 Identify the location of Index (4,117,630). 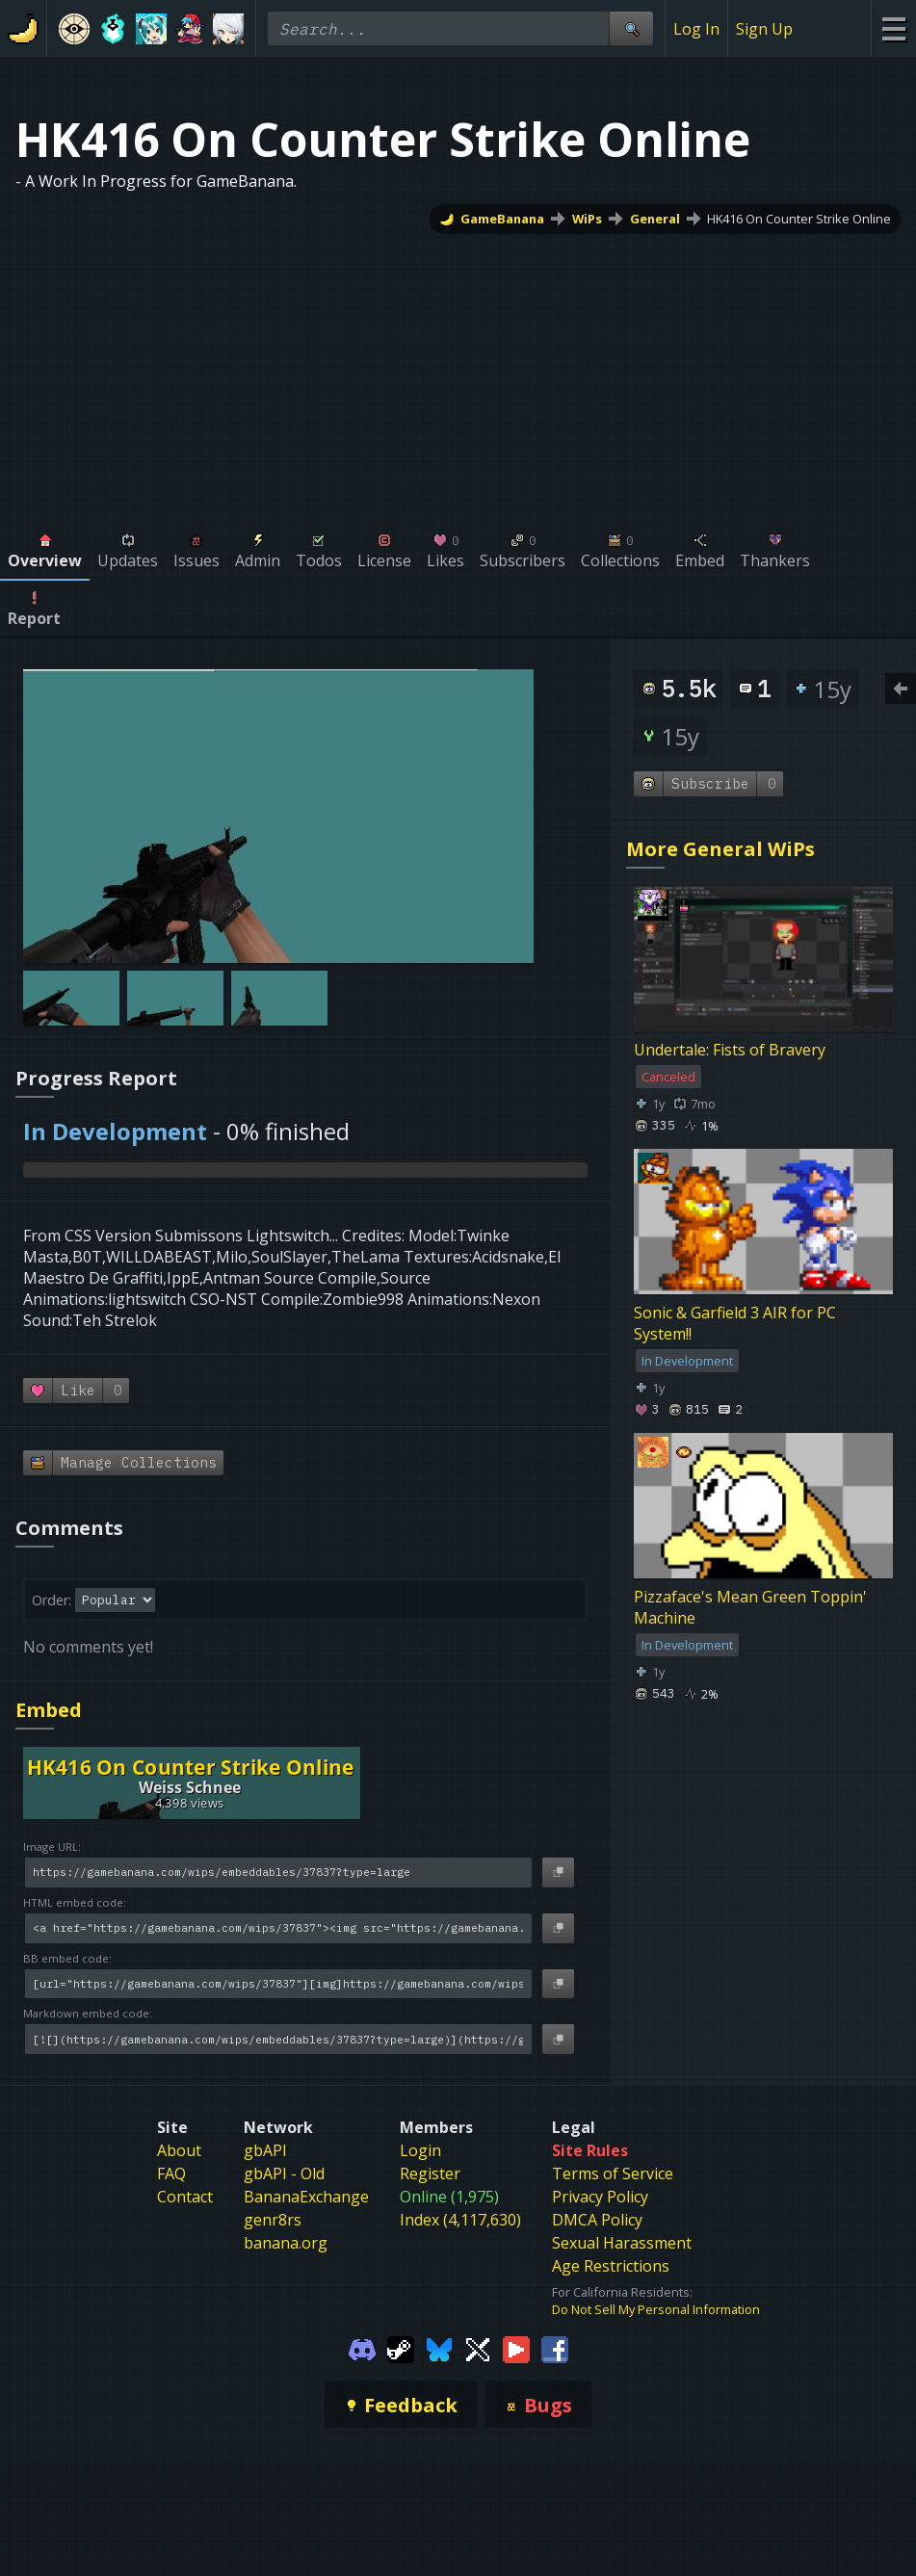
(460, 2219).